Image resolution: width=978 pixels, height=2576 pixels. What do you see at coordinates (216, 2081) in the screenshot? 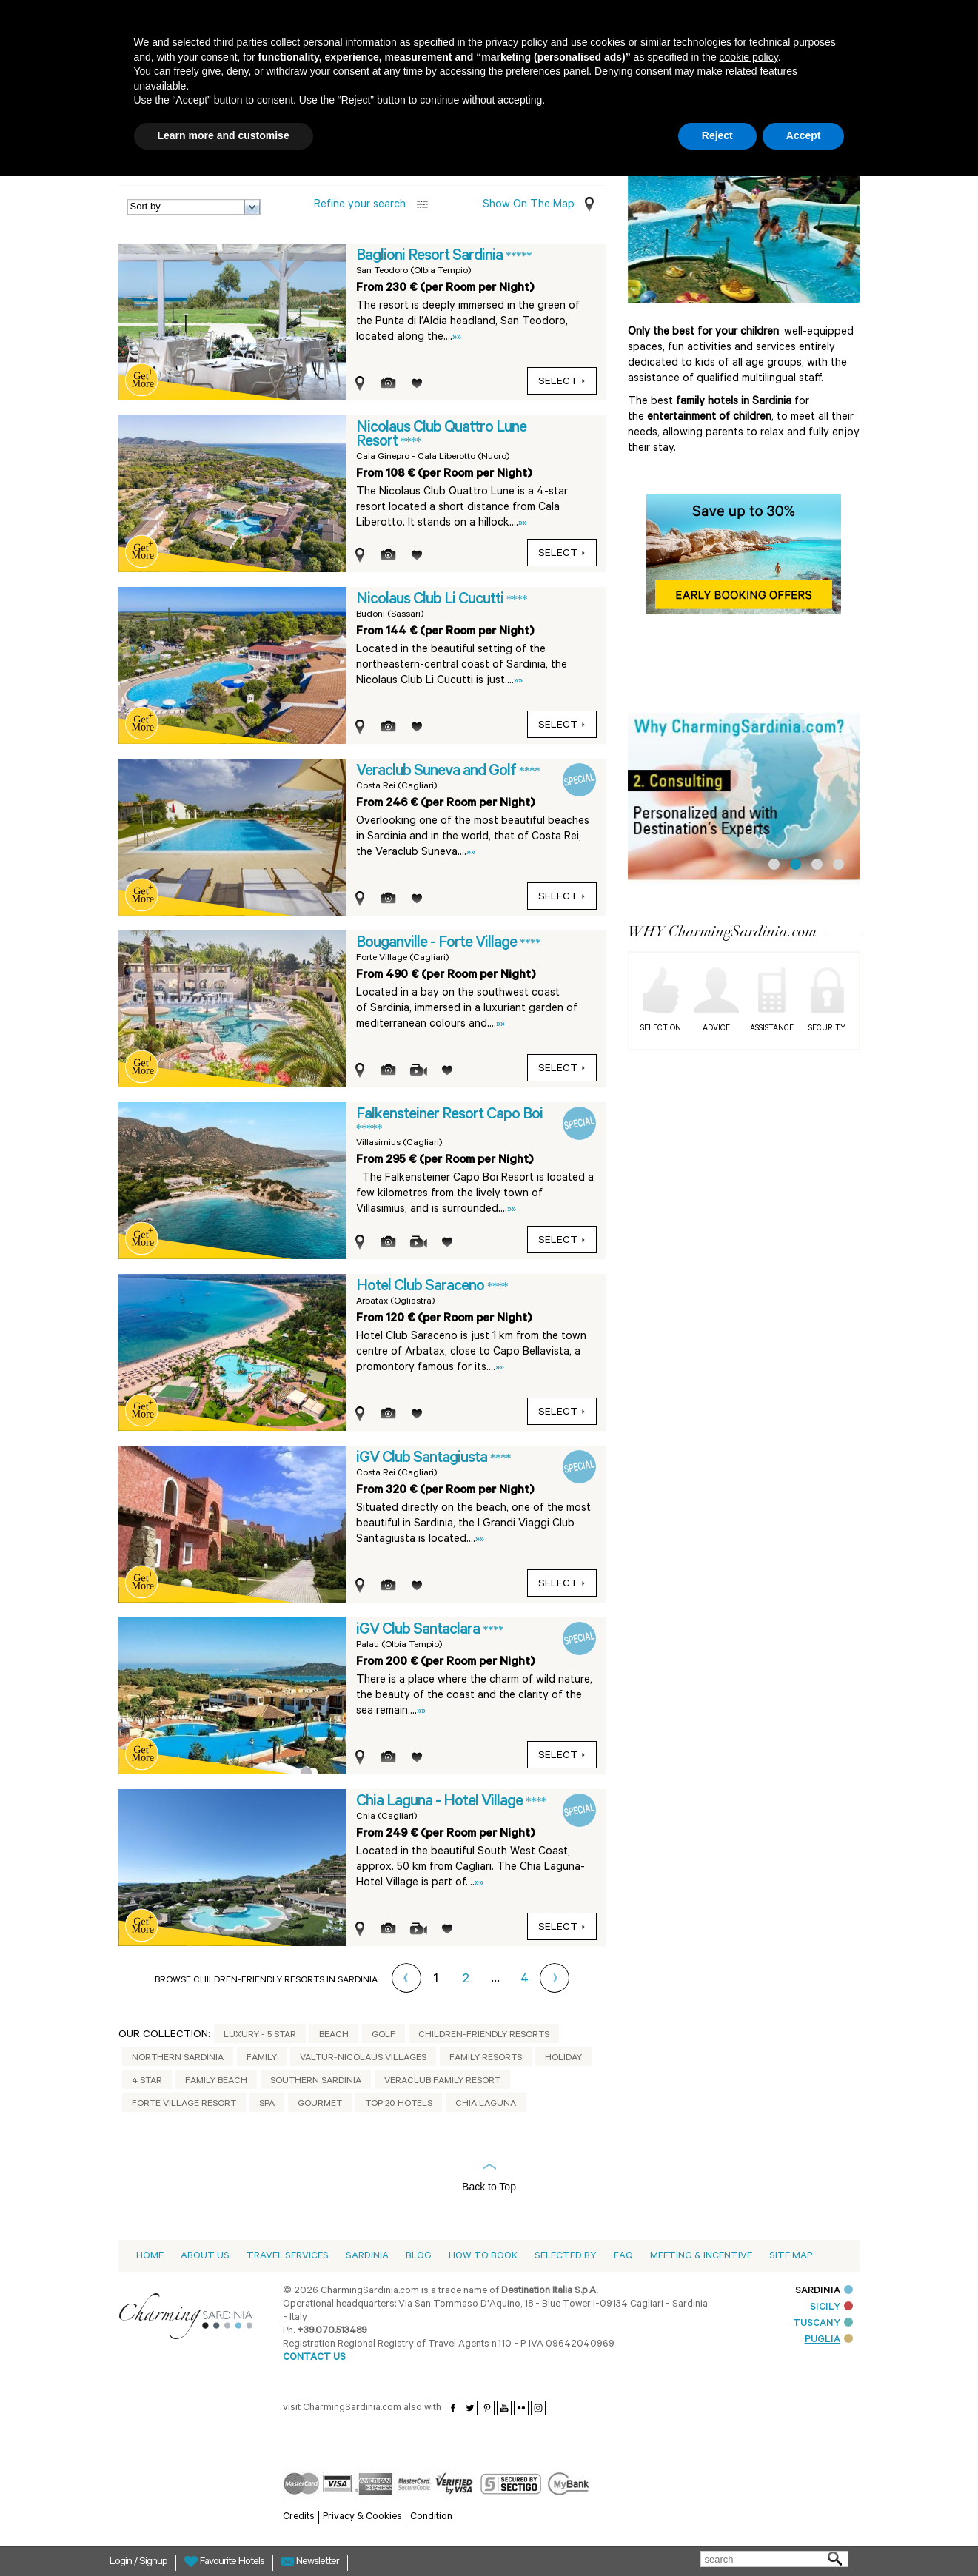
I see `Family Beach` at bounding box center [216, 2081].